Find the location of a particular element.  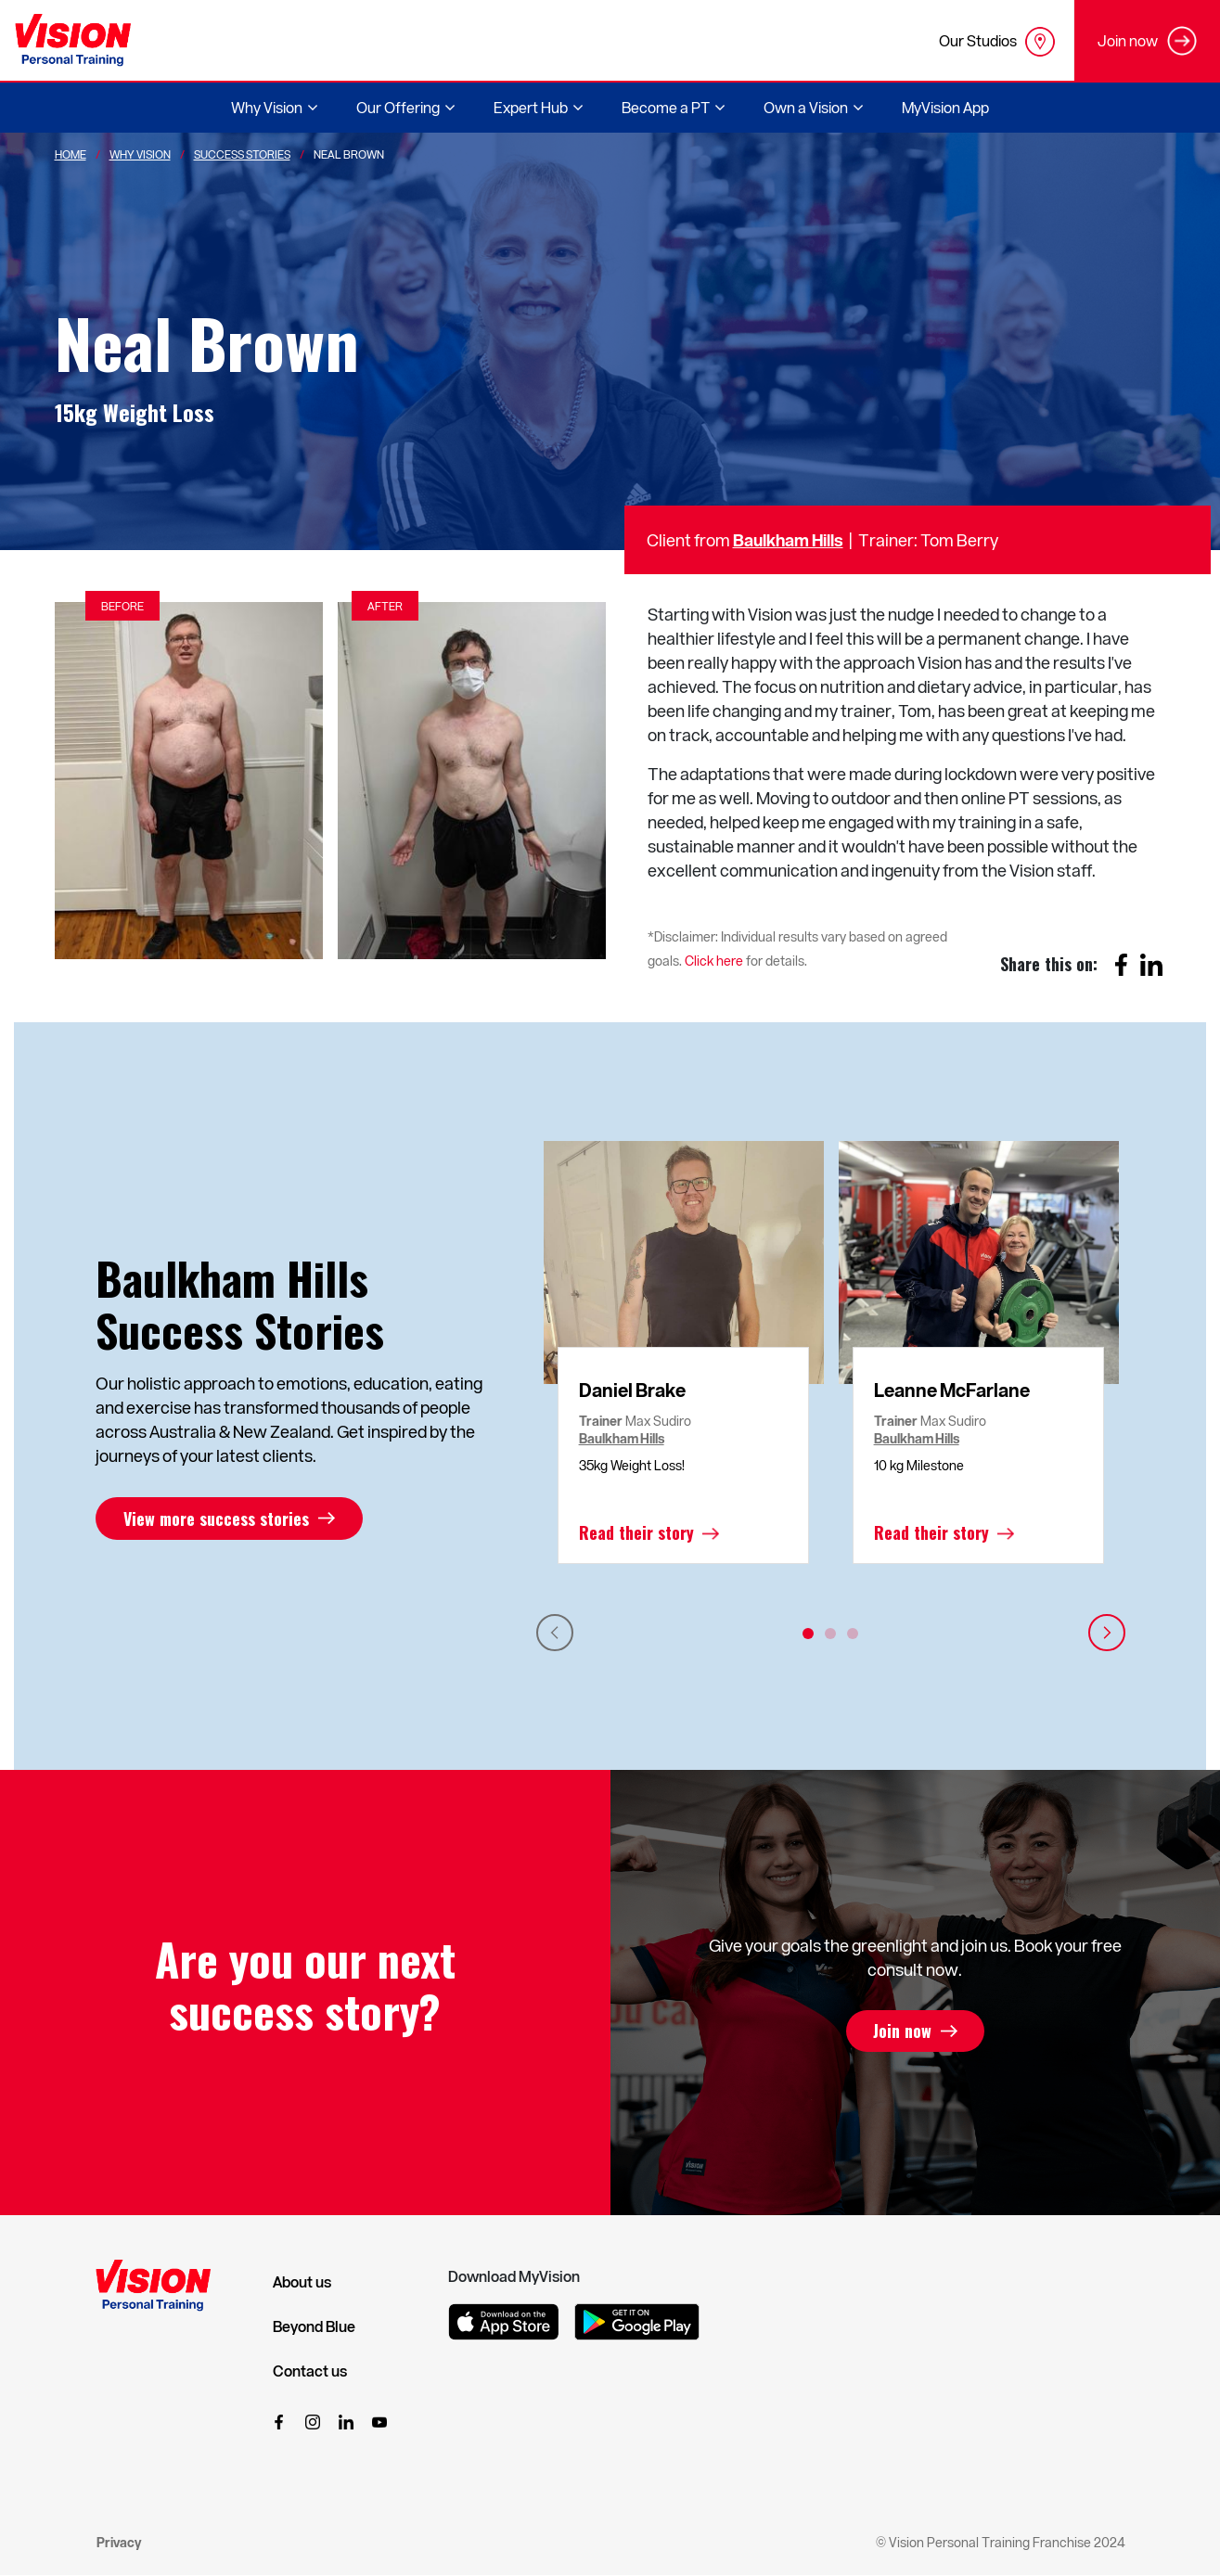

Next is located at coordinates (1106, 1632).